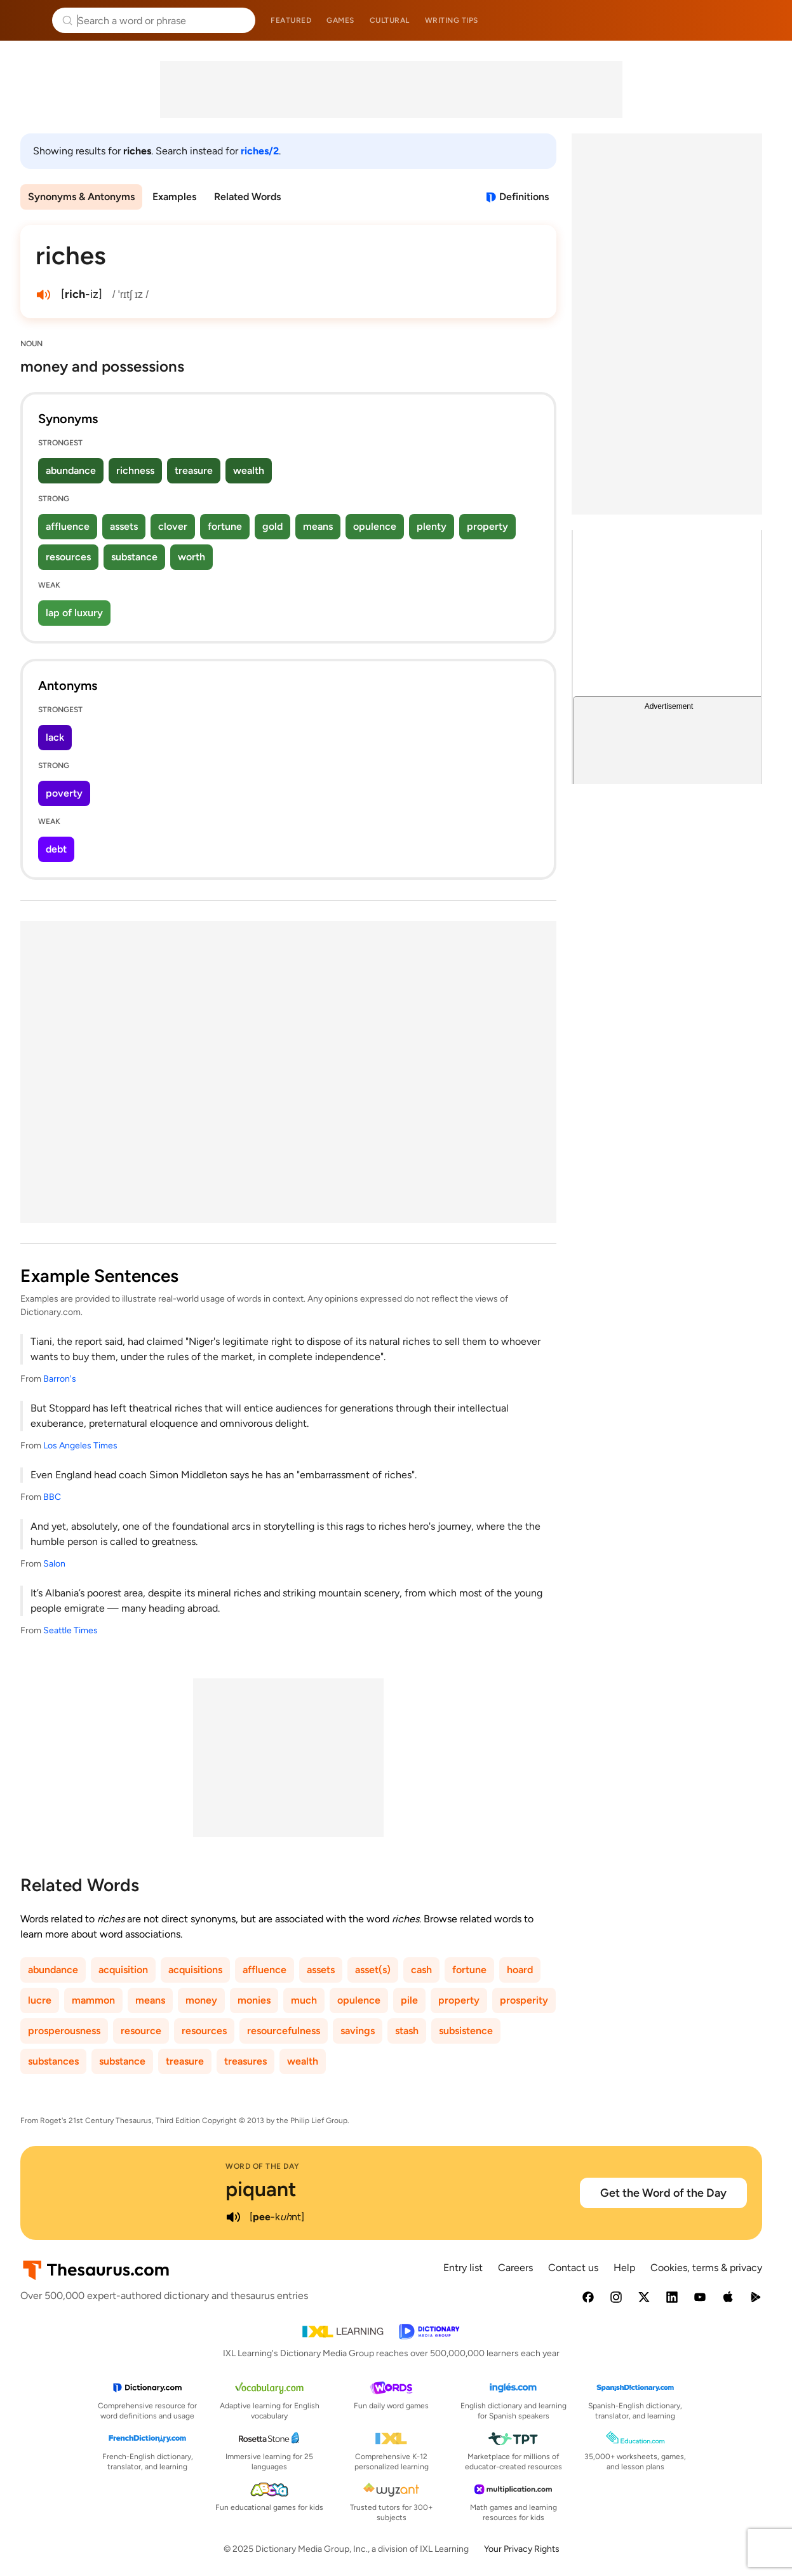 Image resolution: width=792 pixels, height=2576 pixels. Describe the element at coordinates (706, 2268) in the screenshot. I see `Cookies, terms & privacy` at that location.